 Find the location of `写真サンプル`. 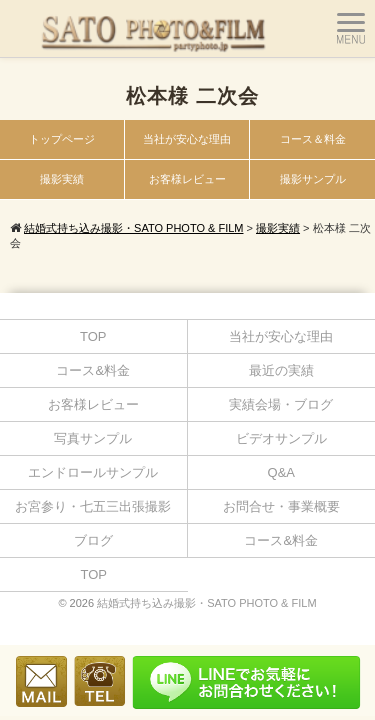

写真サンプル is located at coordinates (93, 438).